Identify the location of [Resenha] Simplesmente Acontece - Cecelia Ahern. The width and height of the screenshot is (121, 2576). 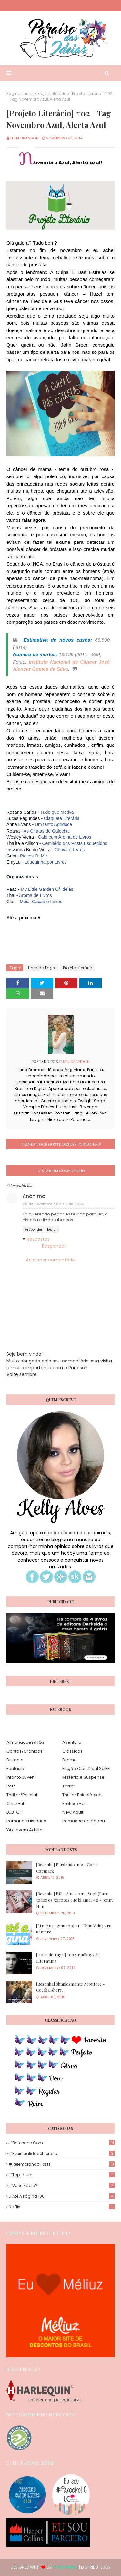
(70, 1987).